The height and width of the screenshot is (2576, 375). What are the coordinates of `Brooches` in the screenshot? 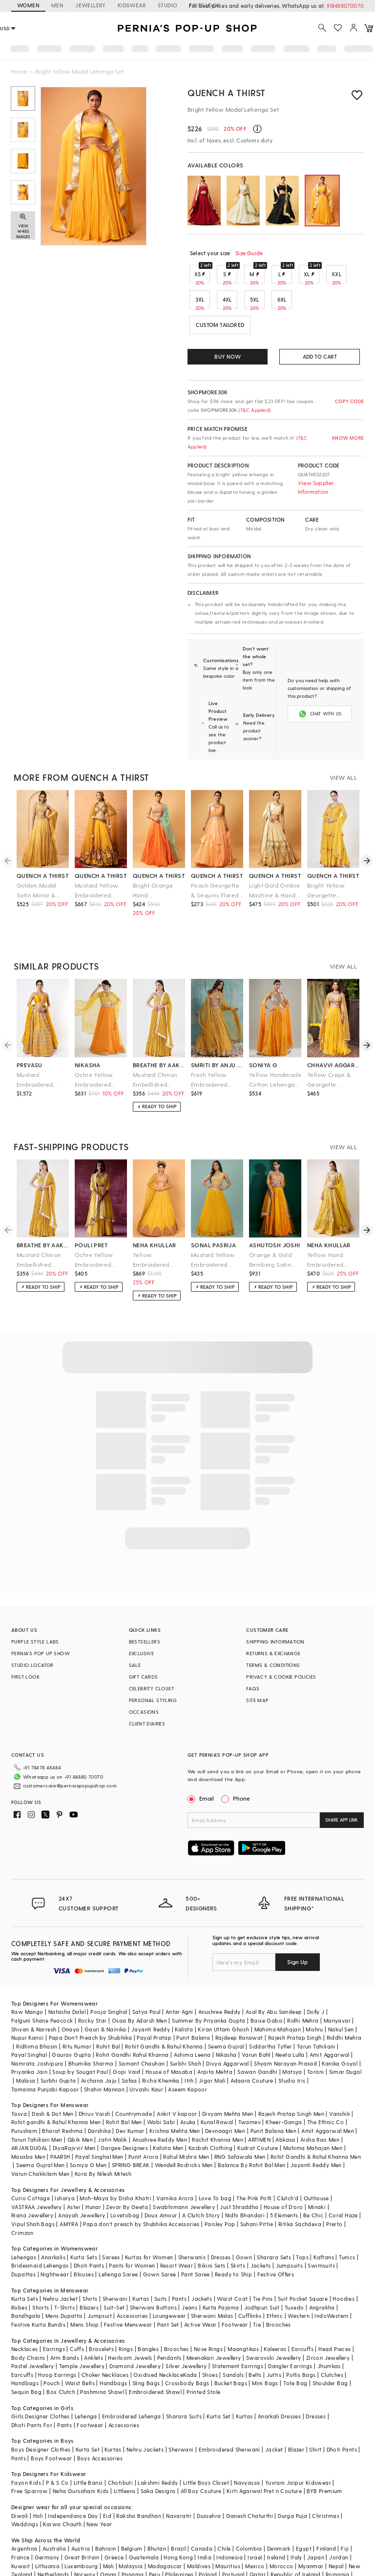 It's located at (278, 2285).